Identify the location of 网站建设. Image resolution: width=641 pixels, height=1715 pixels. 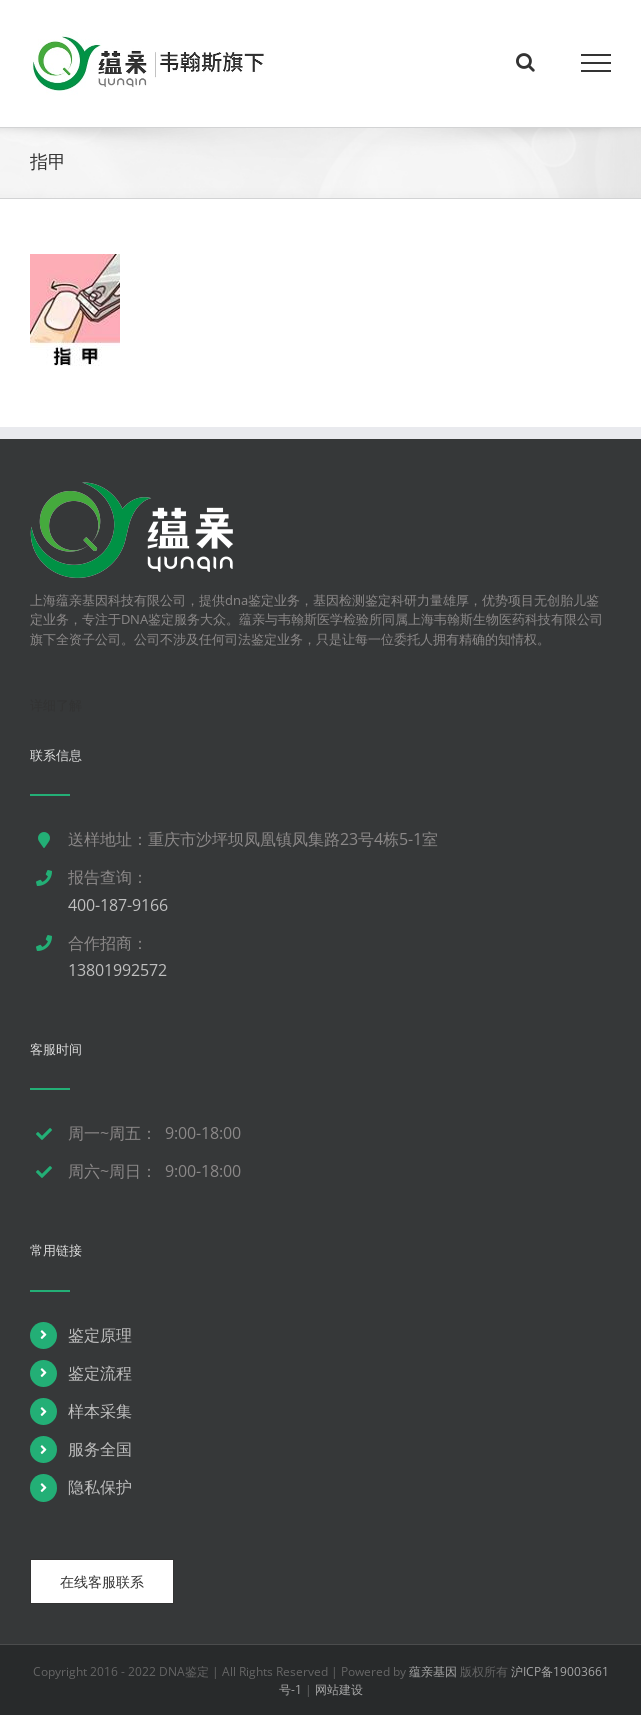
(339, 1689).